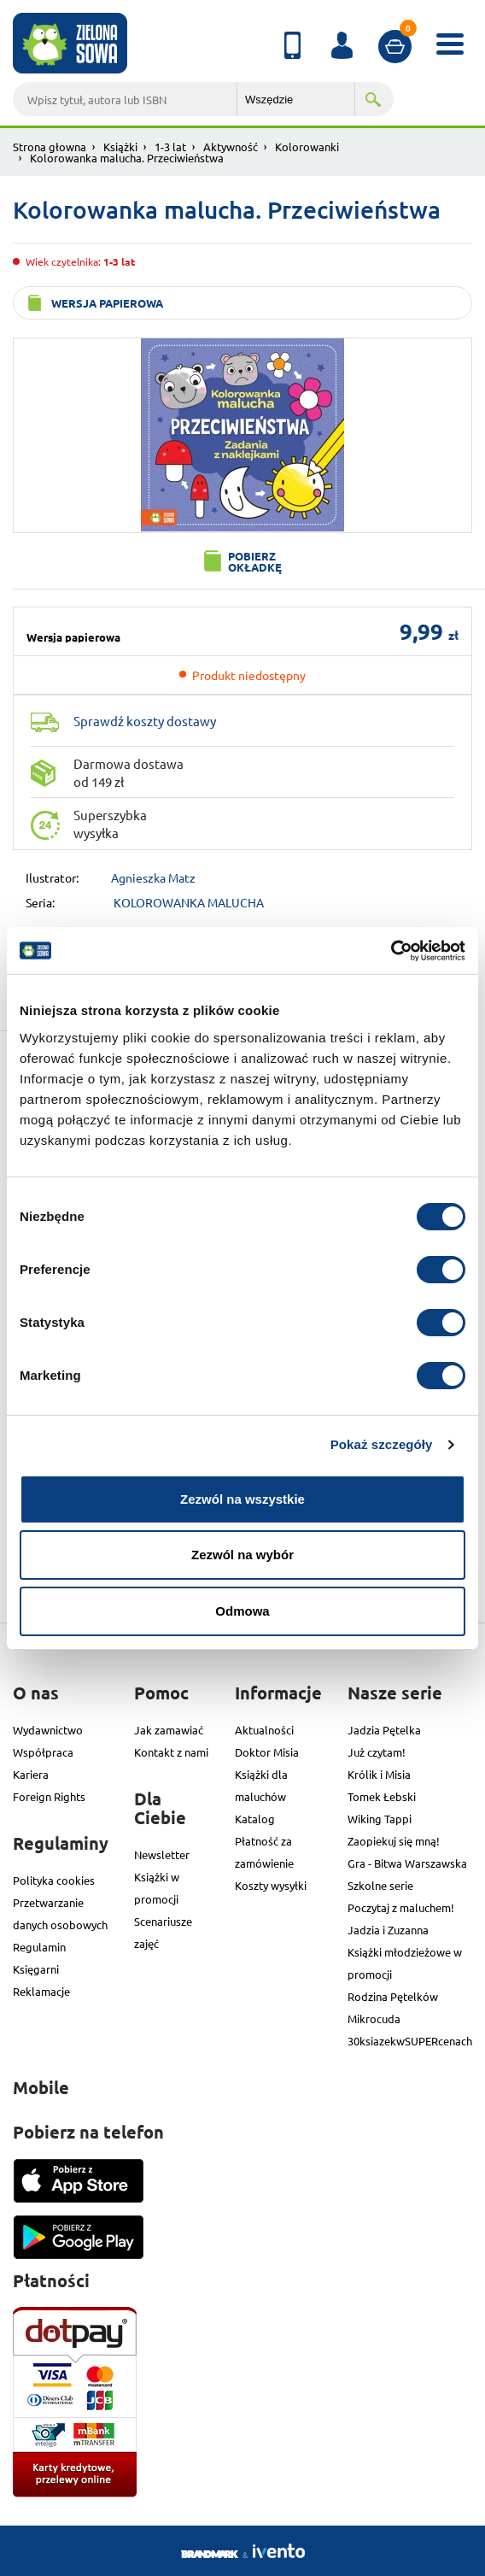 The height and width of the screenshot is (2576, 485). What do you see at coordinates (54, 1880) in the screenshot?
I see `Polityka cookies` at bounding box center [54, 1880].